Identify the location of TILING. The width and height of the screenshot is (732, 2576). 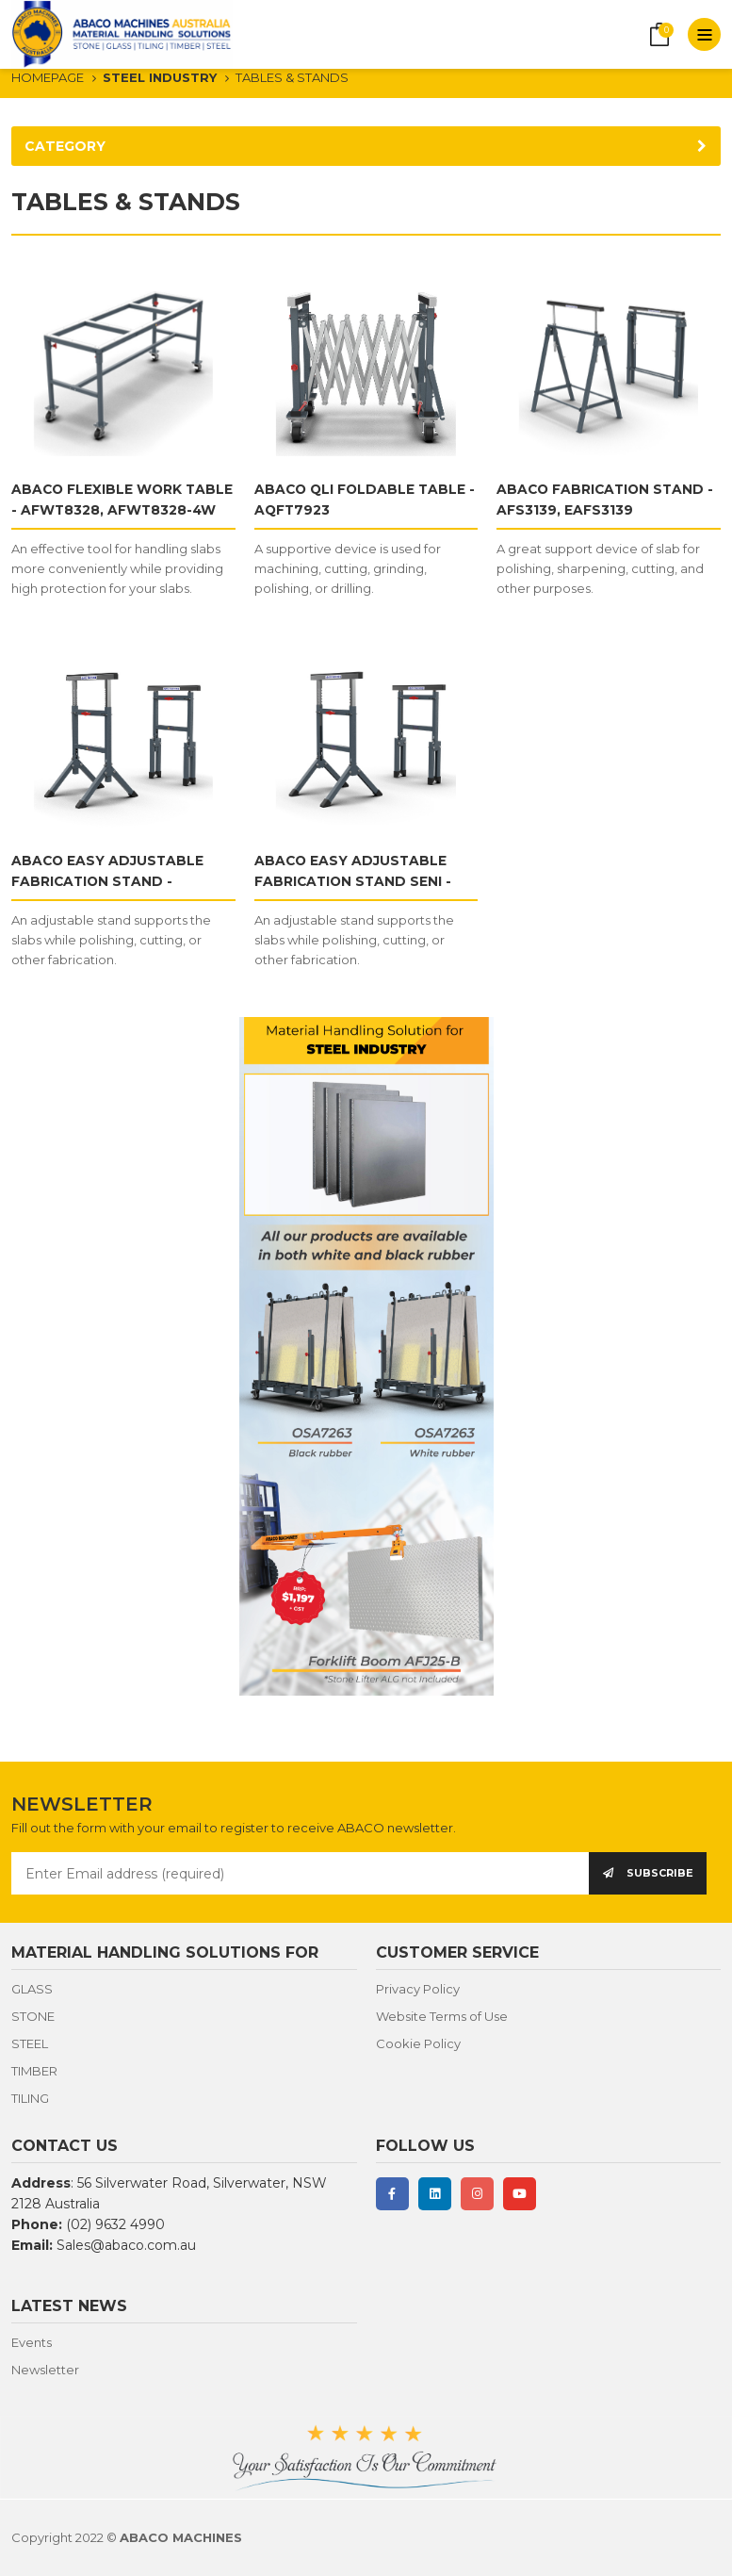
(30, 2098).